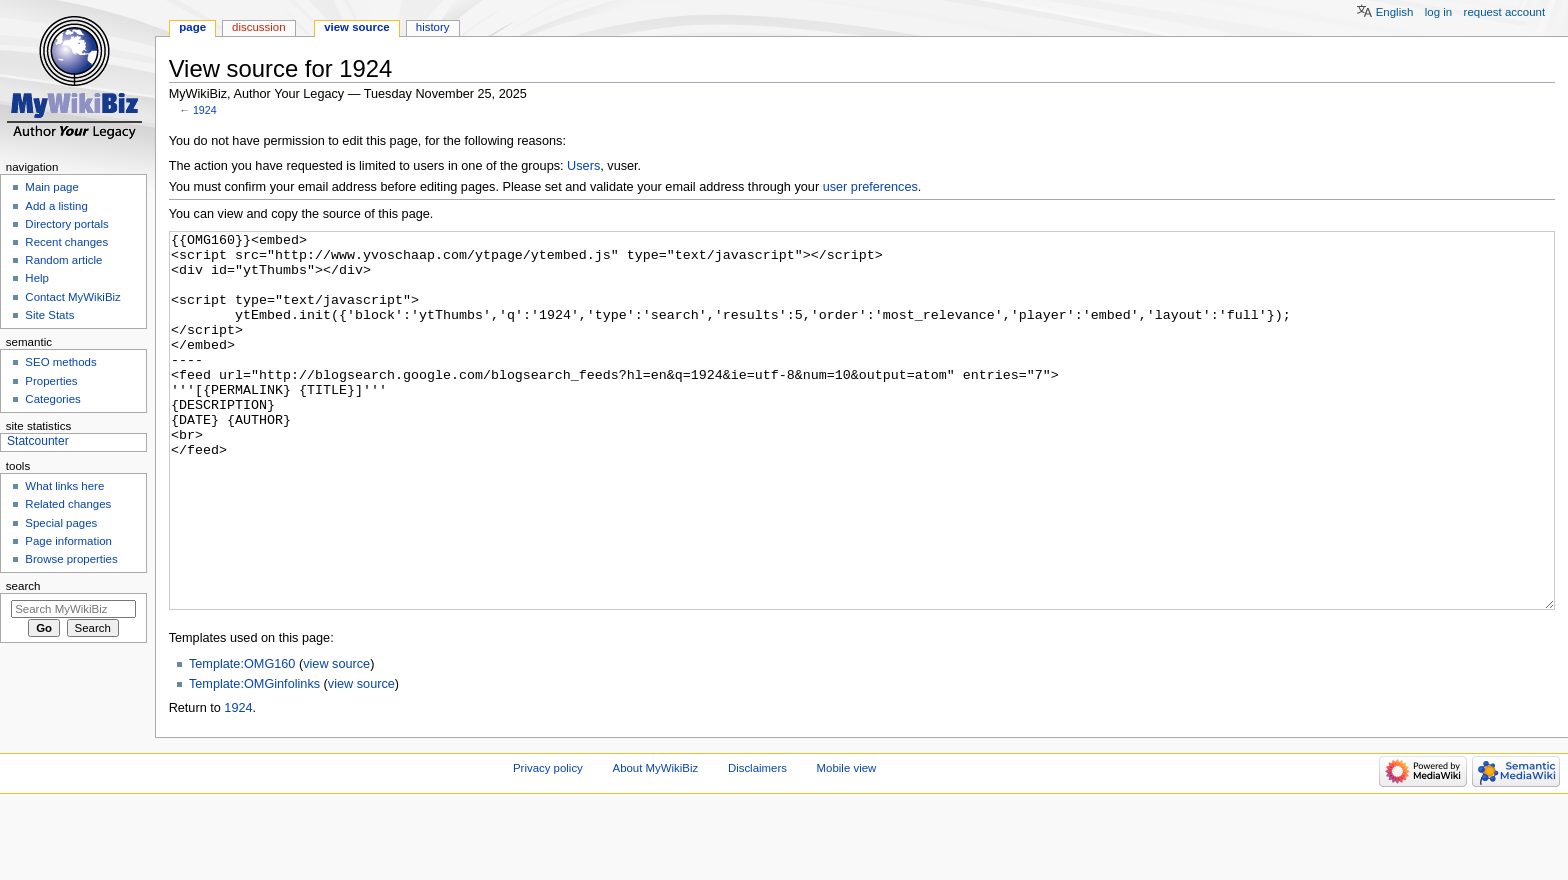 The image size is (1568, 880). What do you see at coordinates (72, 297) in the screenshot?
I see `Contact MyWikiBiz` at bounding box center [72, 297].